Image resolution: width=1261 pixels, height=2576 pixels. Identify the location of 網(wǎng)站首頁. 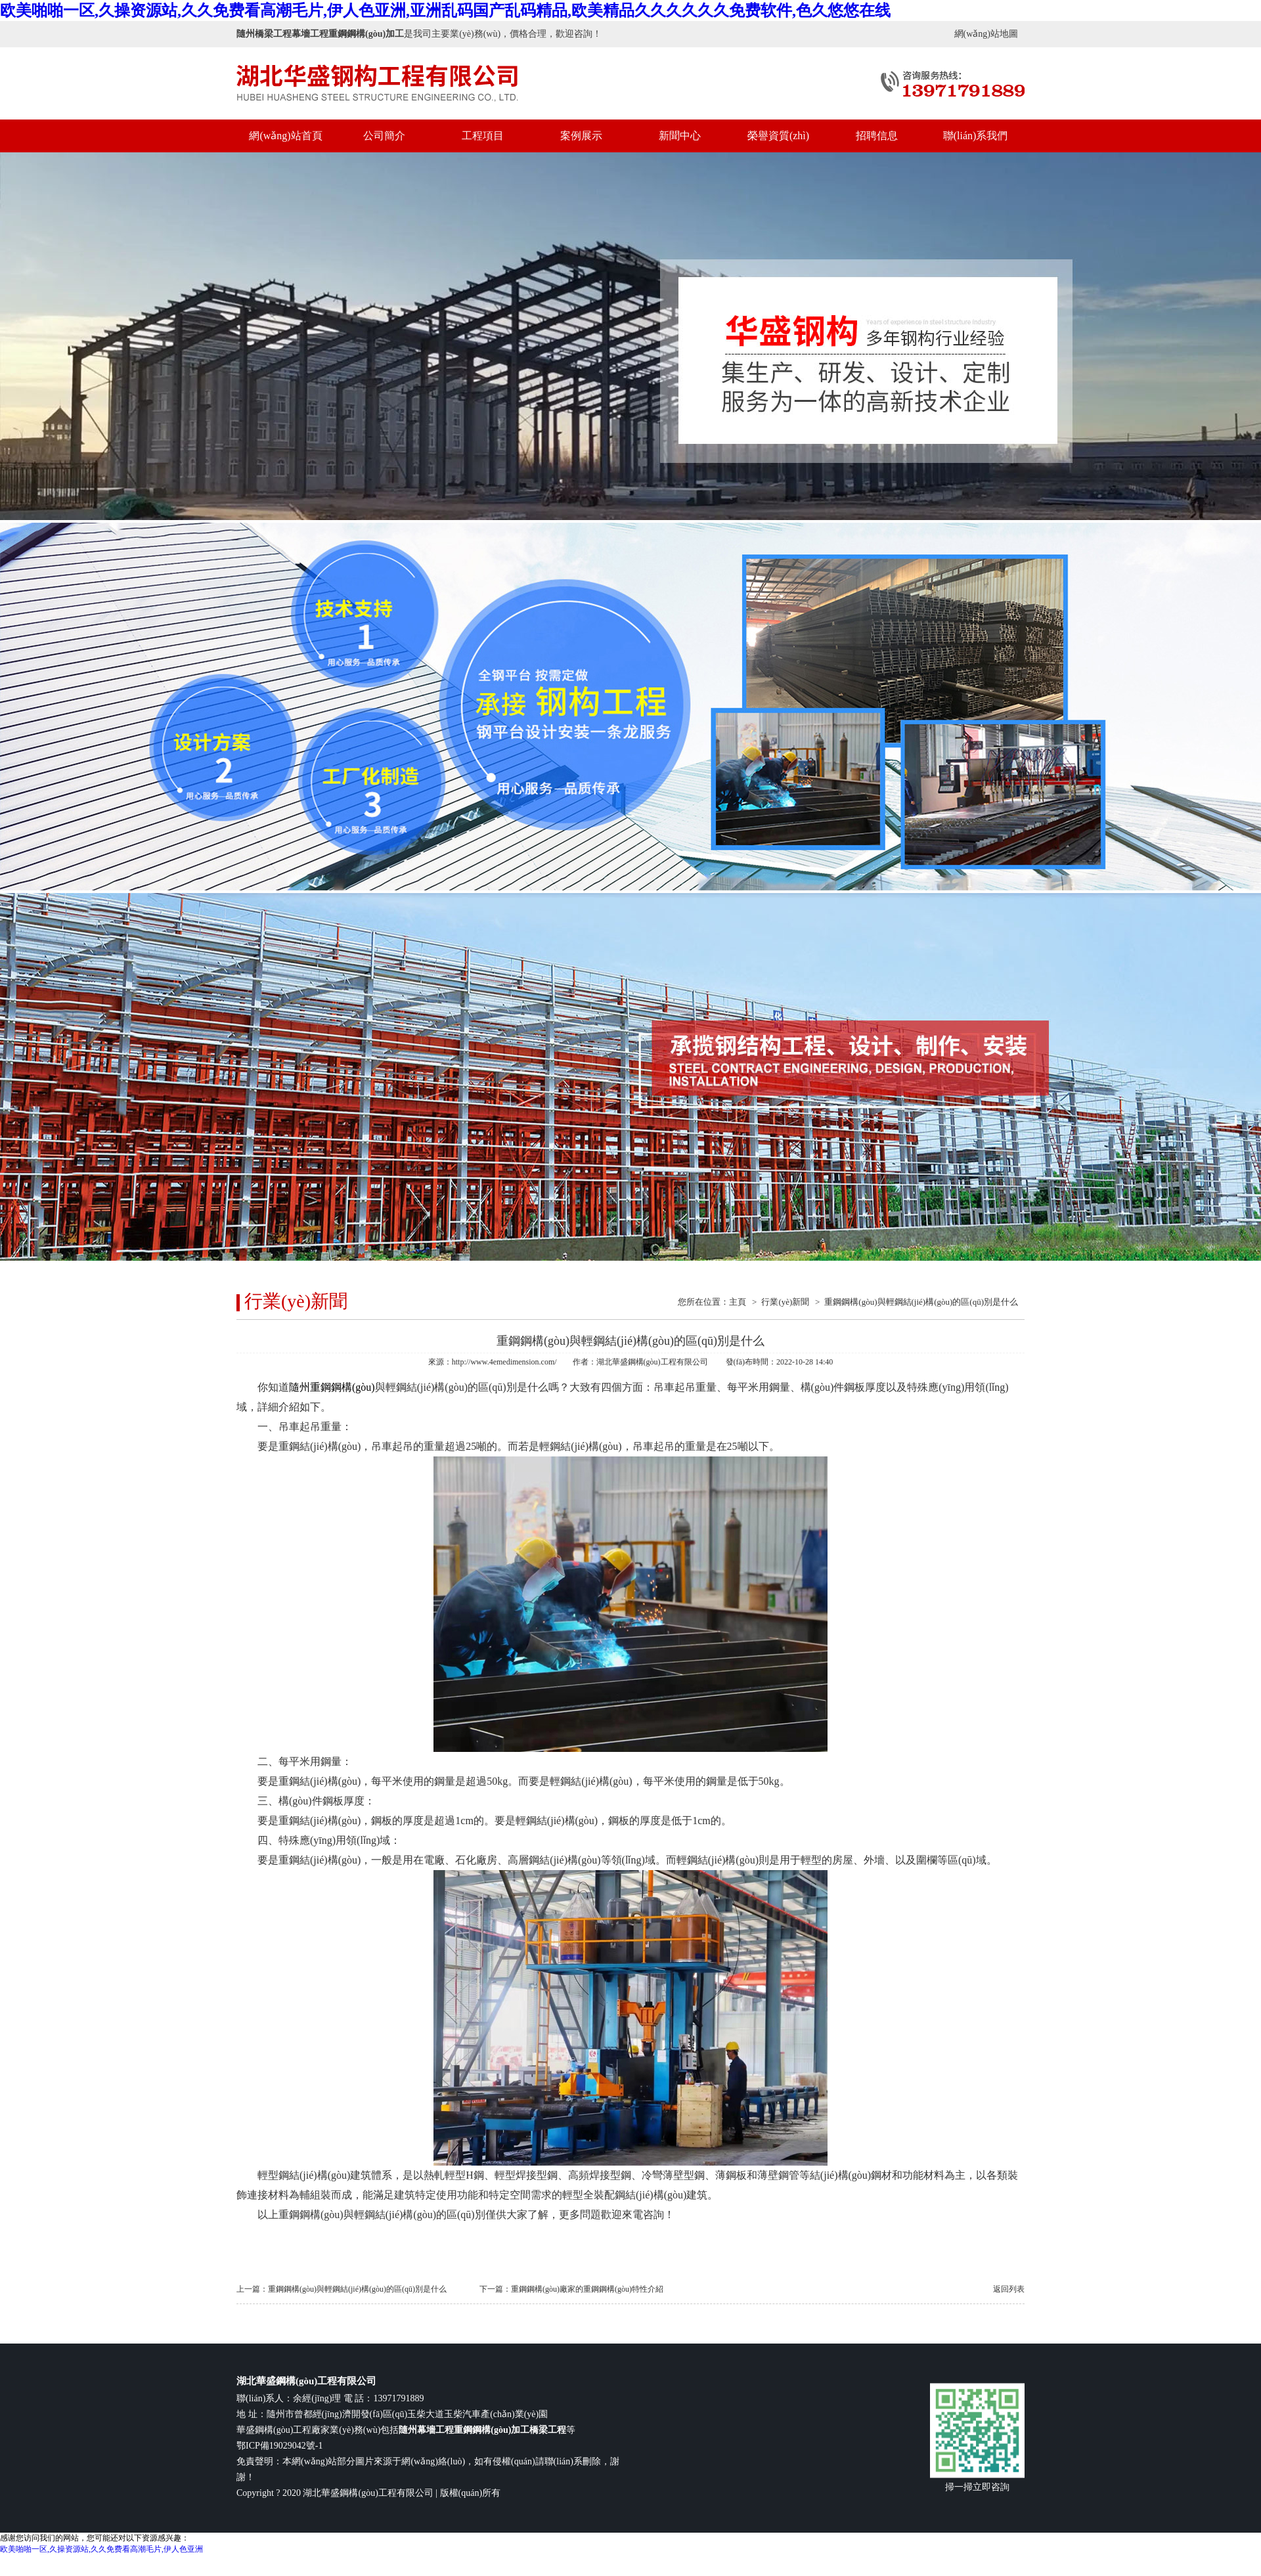
(285, 135).